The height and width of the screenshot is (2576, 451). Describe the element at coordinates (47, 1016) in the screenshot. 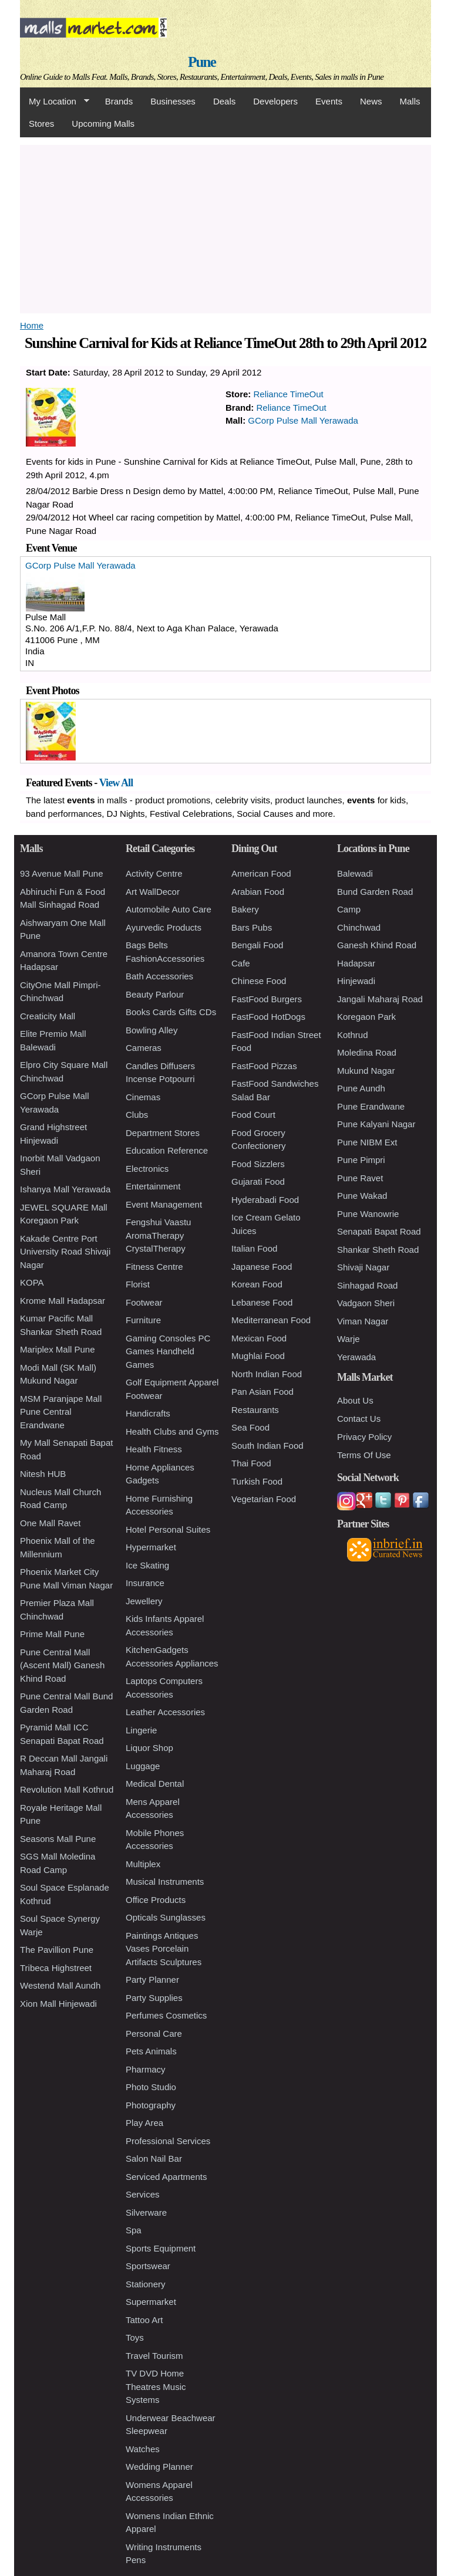

I see `Creaticity Mall` at that location.